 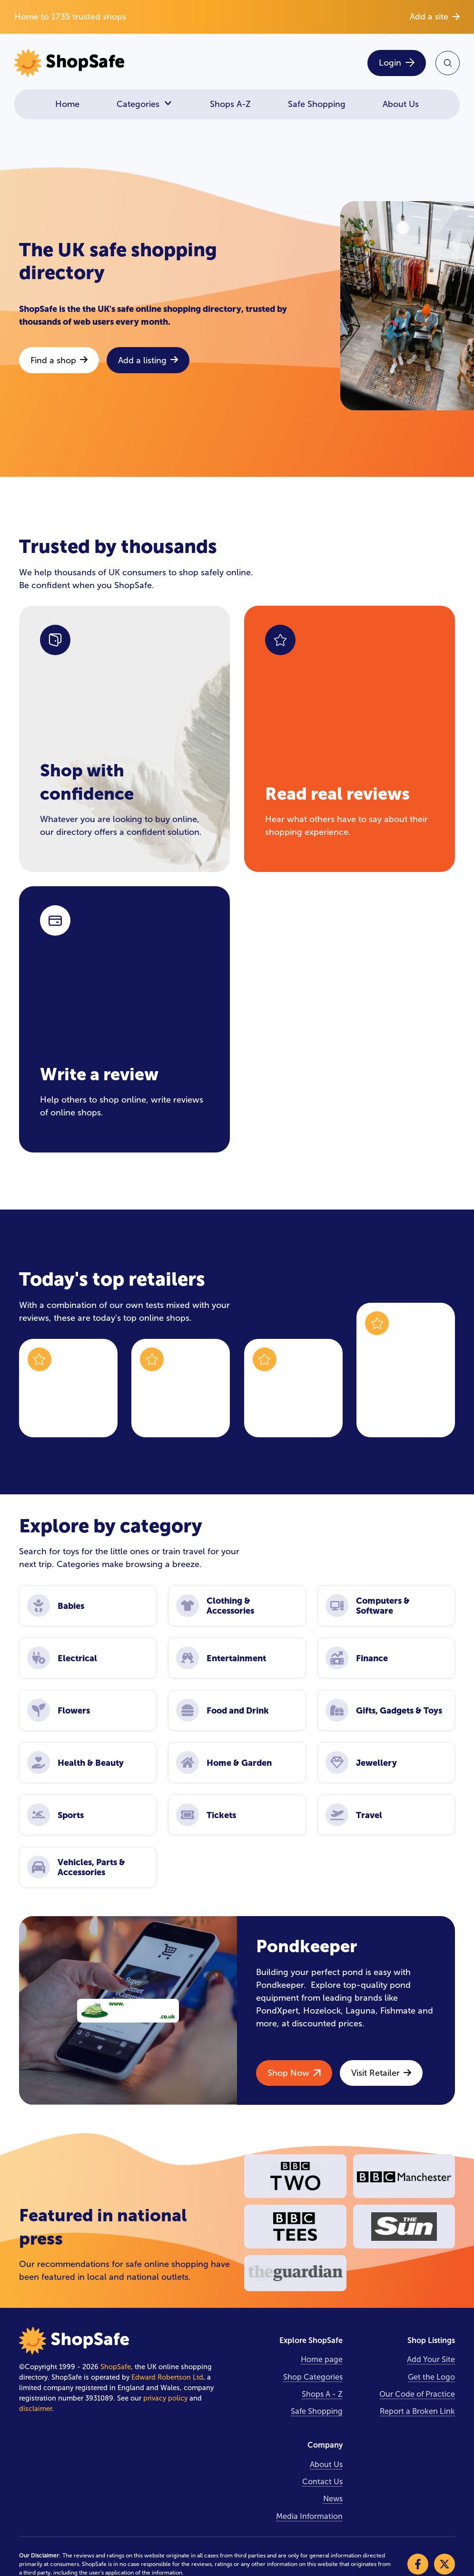 What do you see at coordinates (431, 2377) in the screenshot?
I see `Get the Logo` at bounding box center [431, 2377].